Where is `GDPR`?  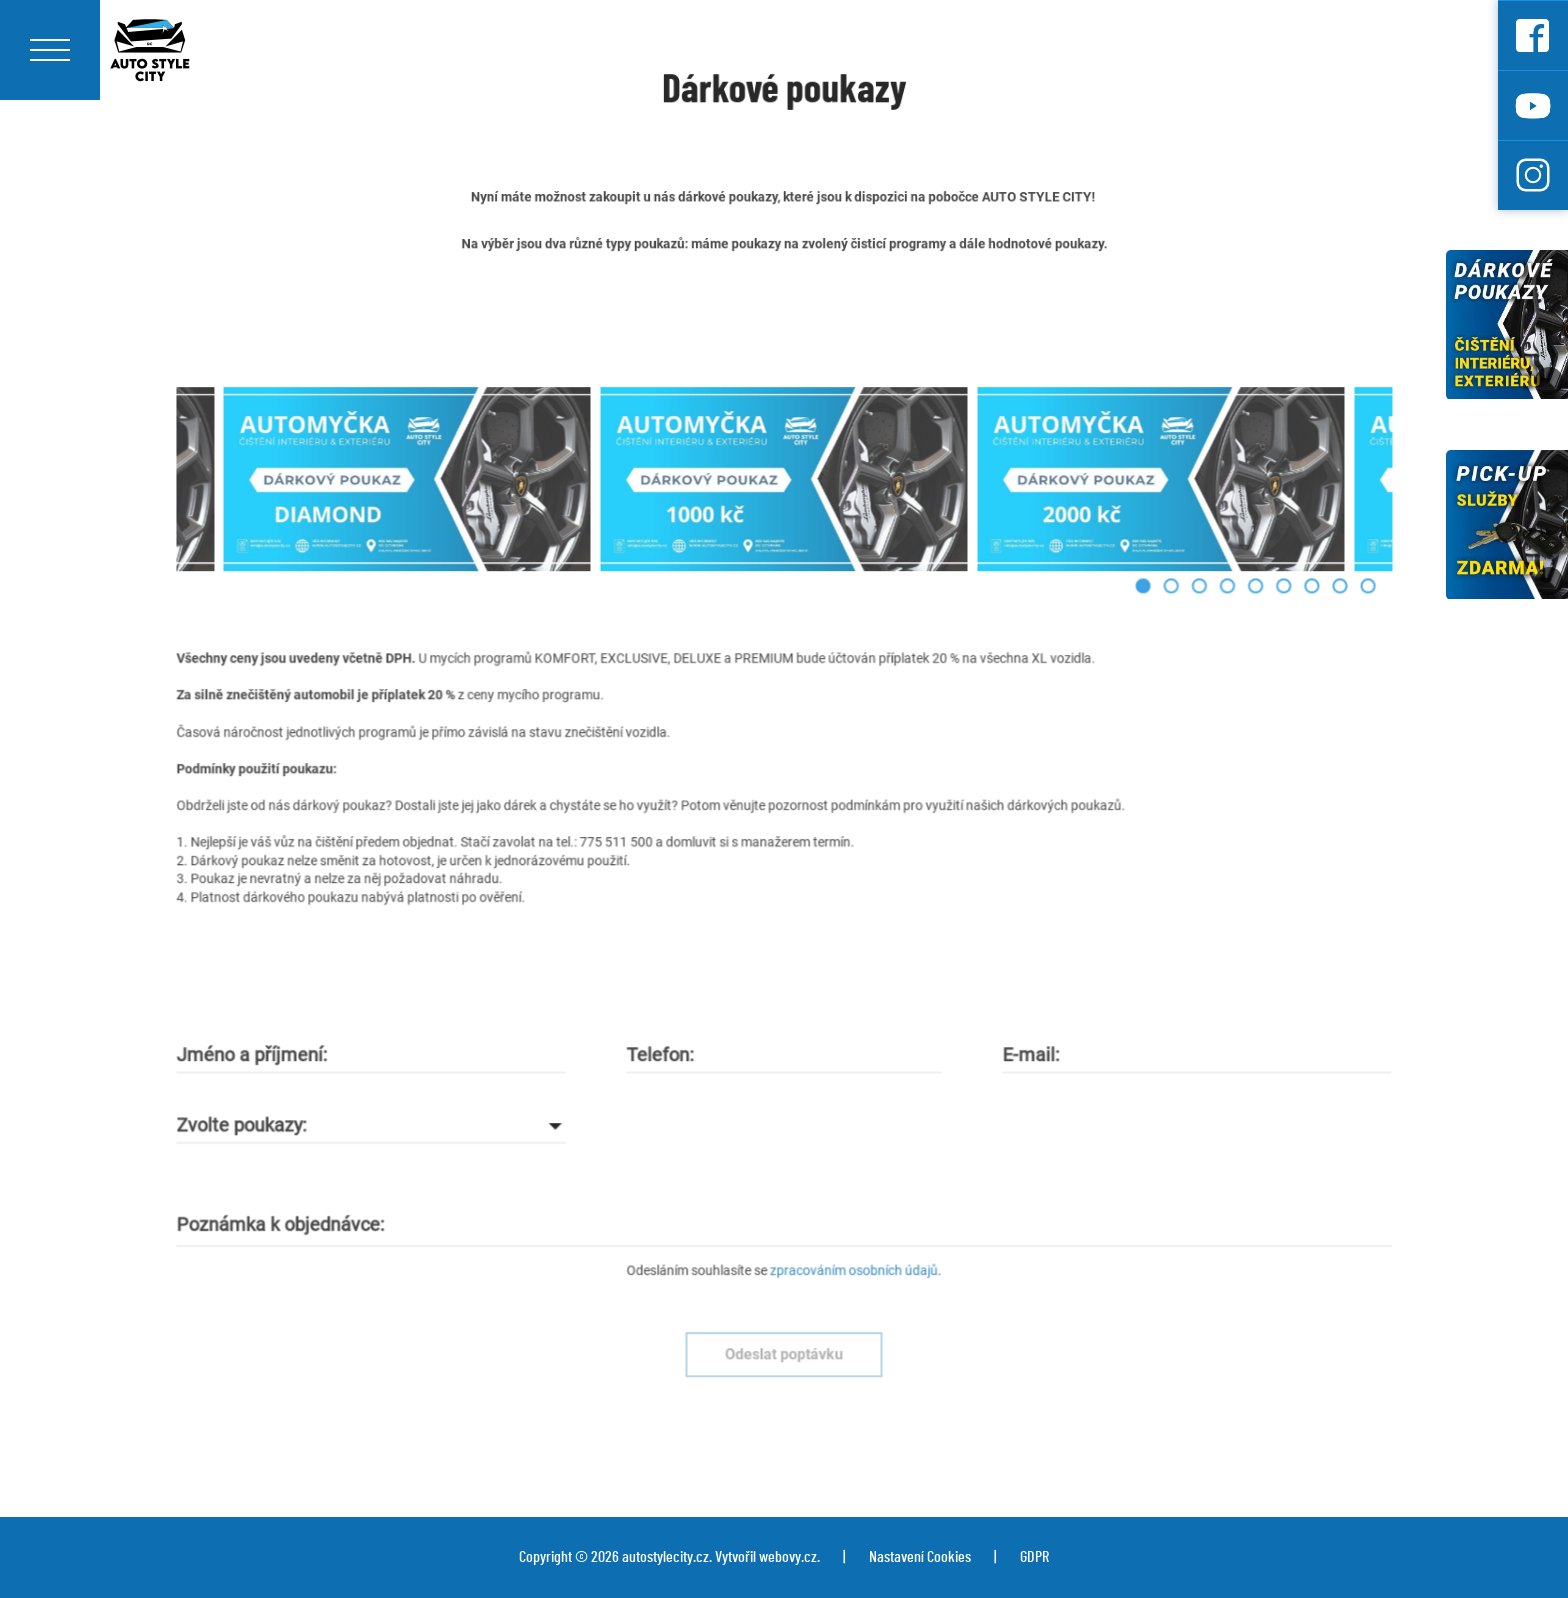
GDPR is located at coordinates (1034, 1557).